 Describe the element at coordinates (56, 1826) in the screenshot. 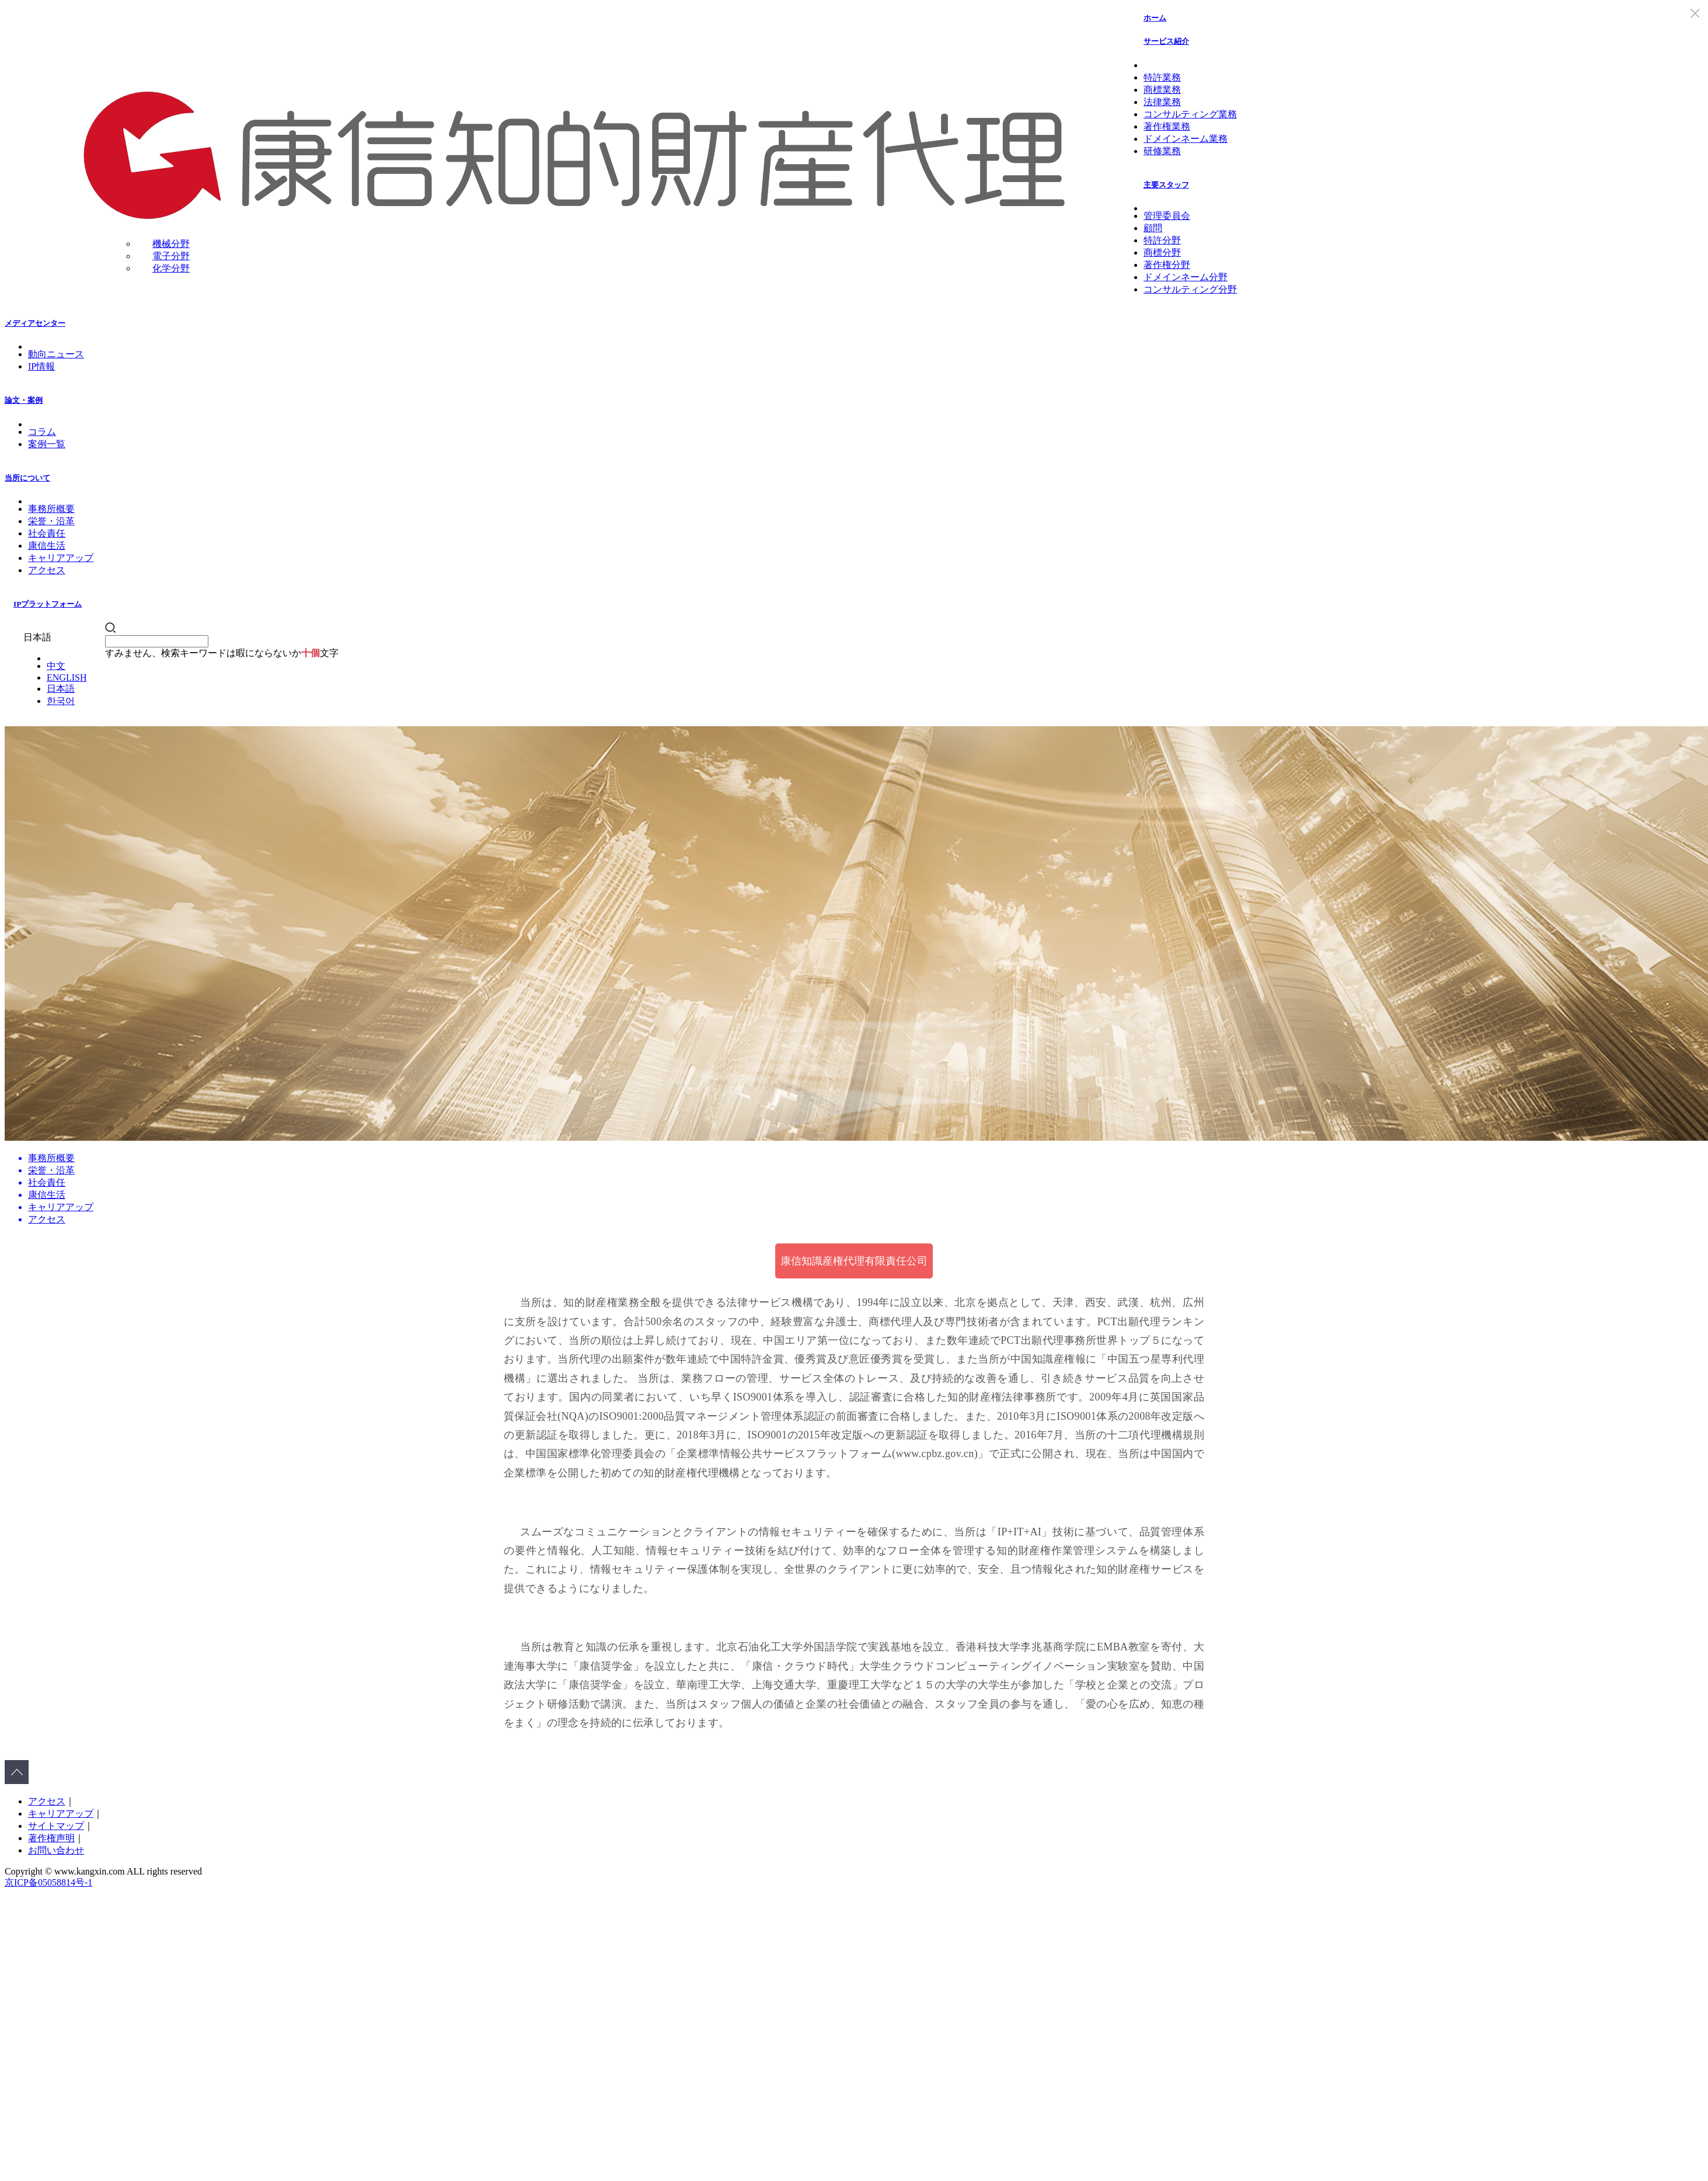

I see `サイトマップ` at that location.